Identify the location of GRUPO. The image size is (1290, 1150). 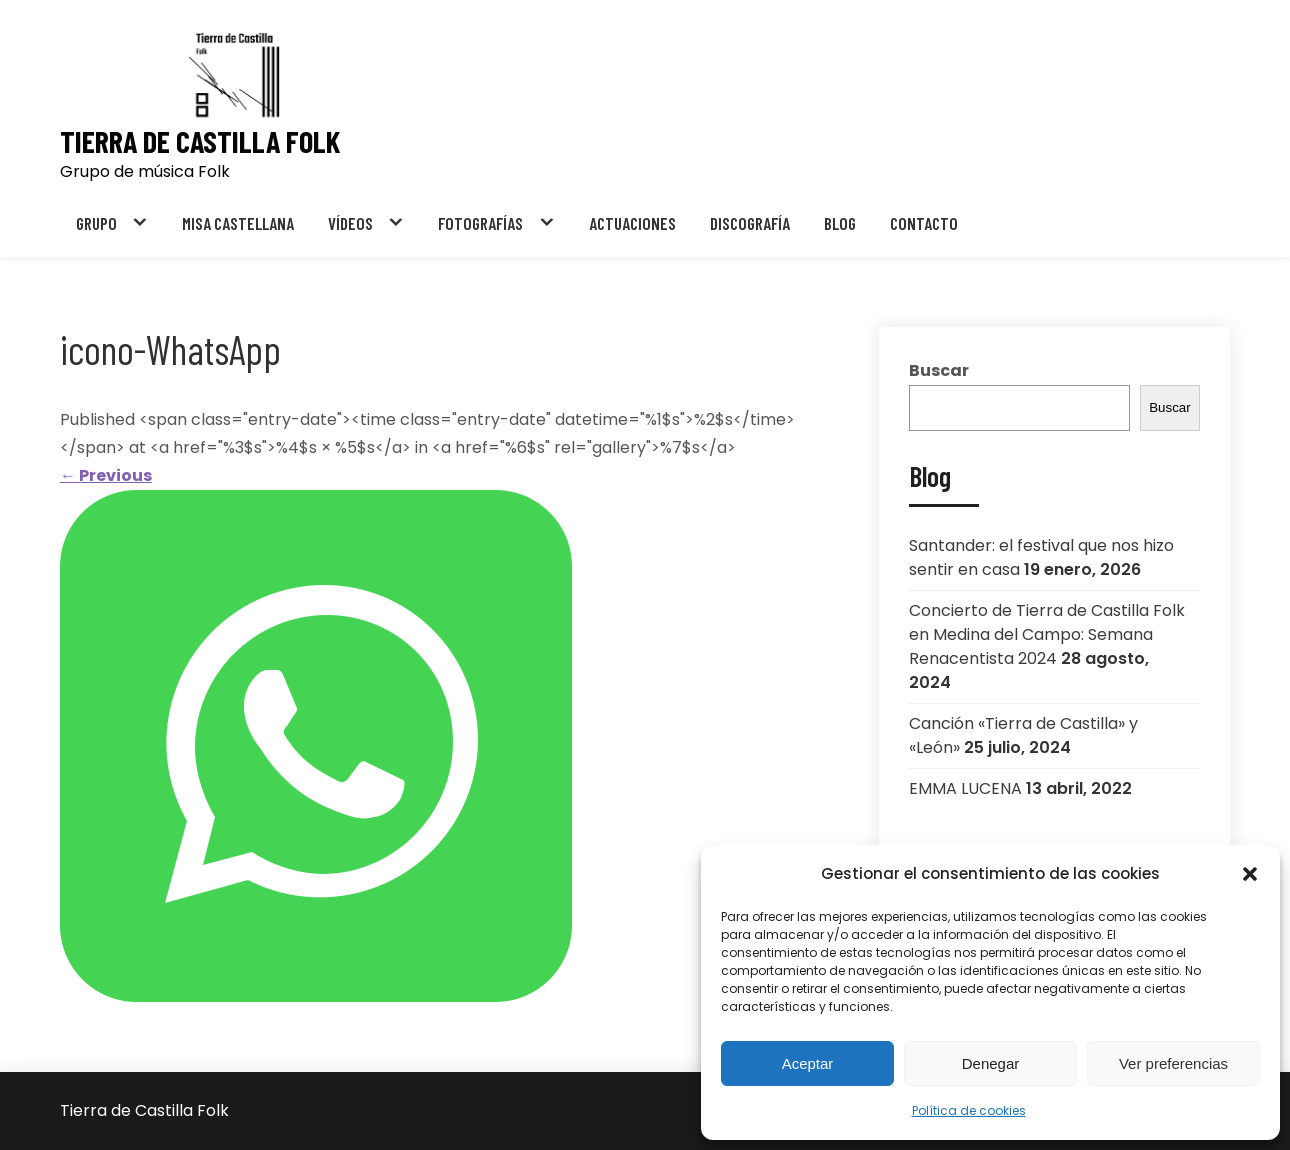
(96, 223).